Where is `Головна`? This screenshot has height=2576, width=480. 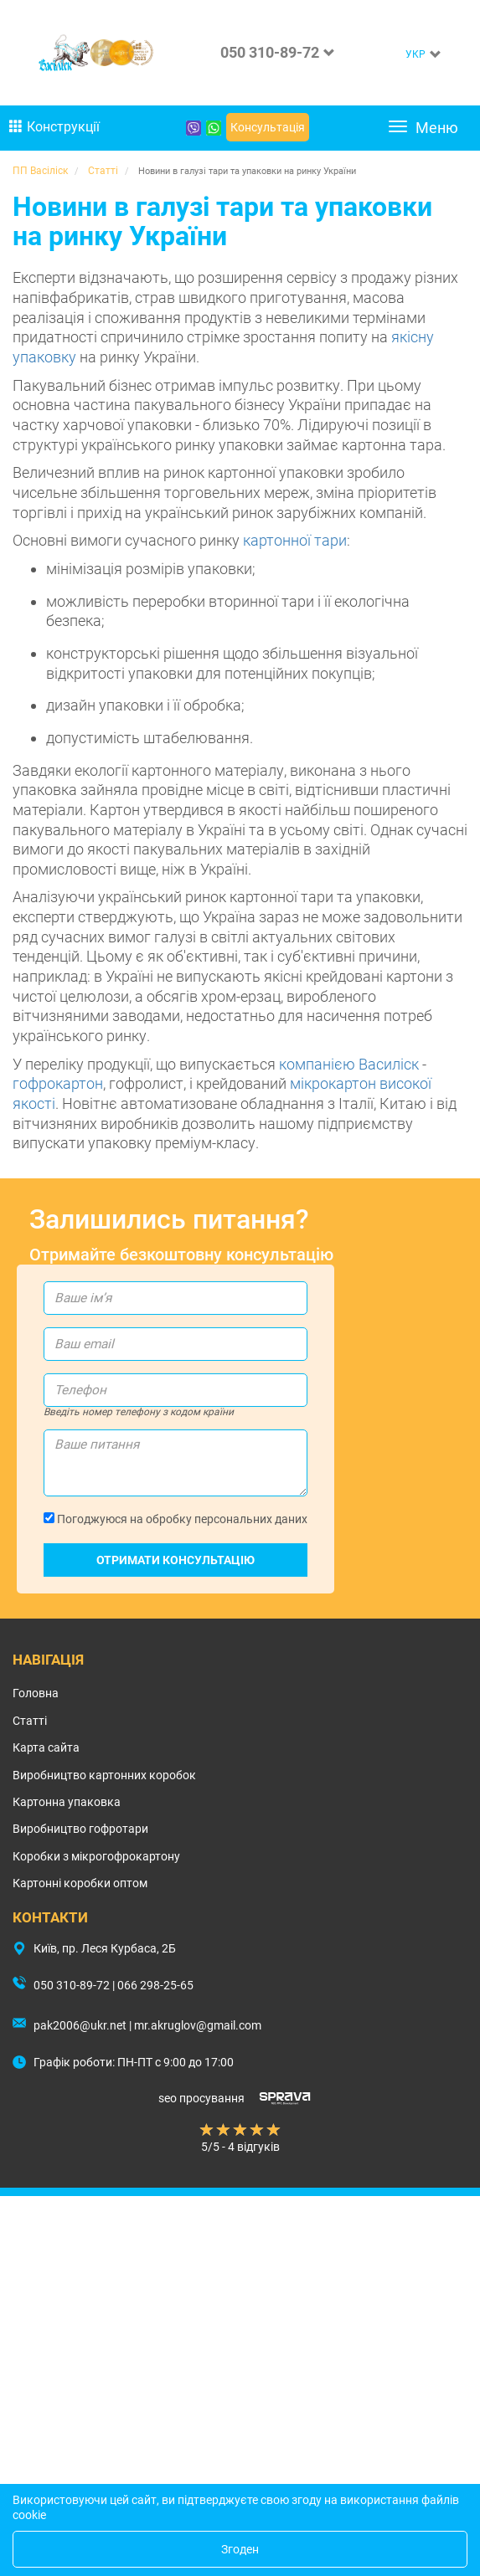
Головна is located at coordinates (36, 1693).